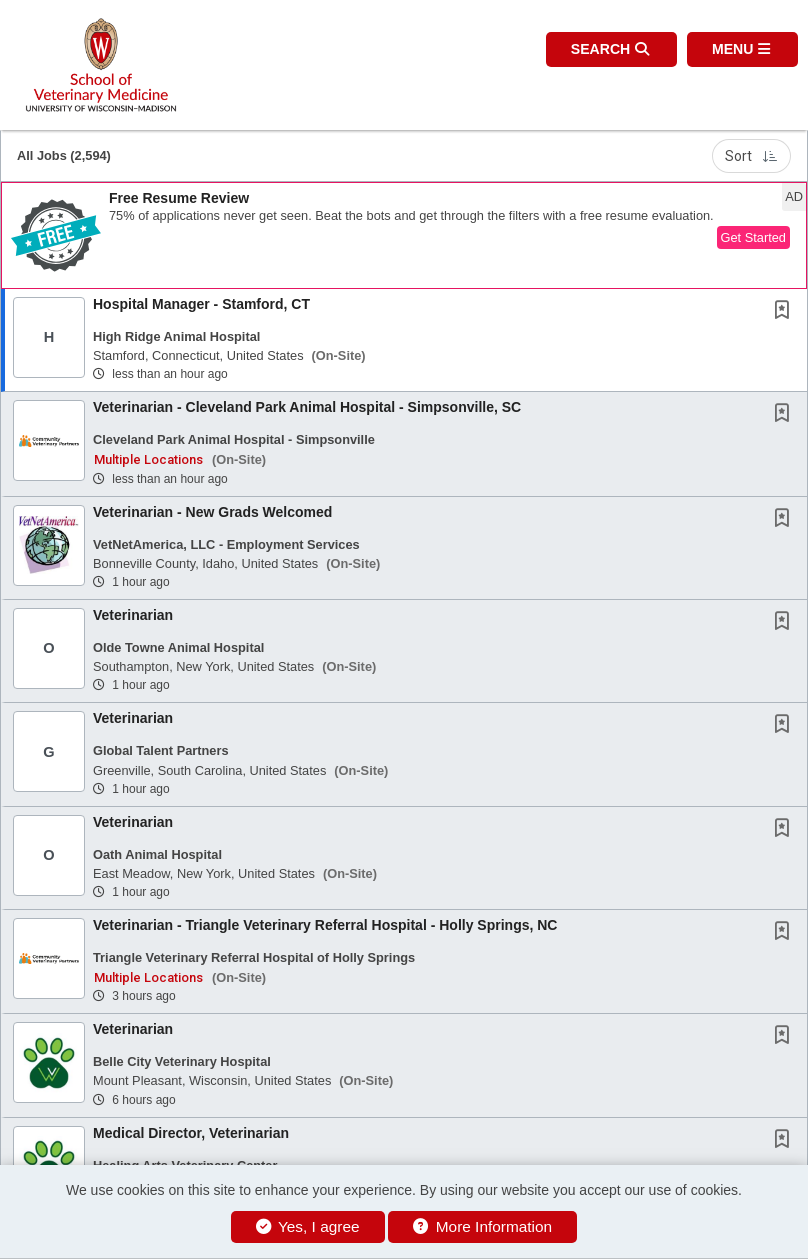 The width and height of the screenshot is (808, 1259). What do you see at coordinates (786, 312) in the screenshot?
I see `[This Job is not Saved to your Profile]` at bounding box center [786, 312].